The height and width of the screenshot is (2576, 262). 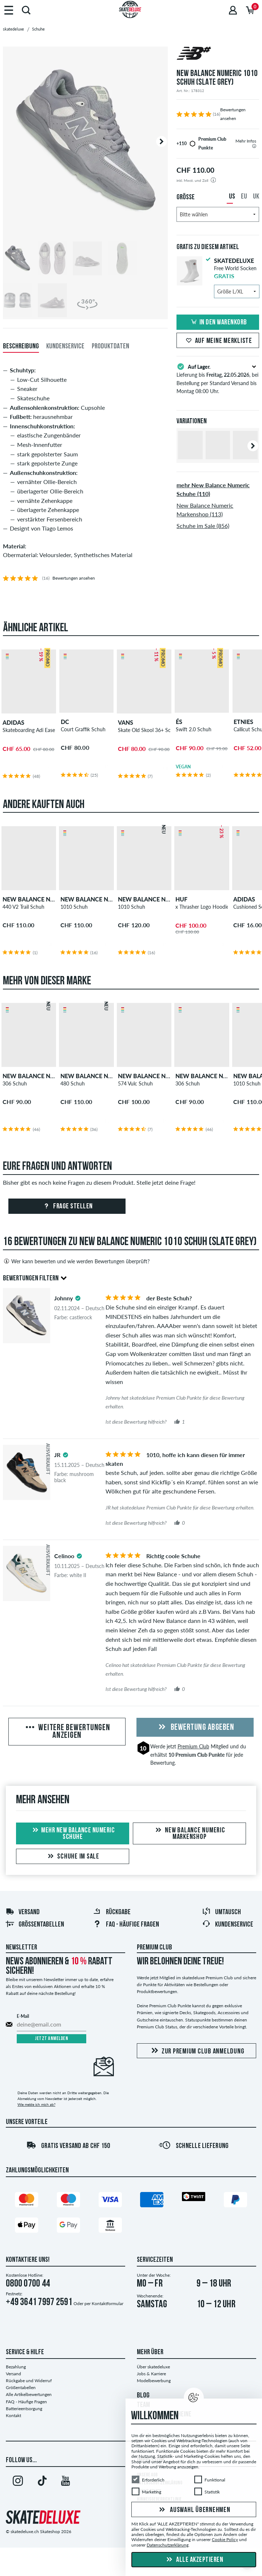 What do you see at coordinates (36, 2104) in the screenshot?
I see `Wie melde ich mich ab?` at bounding box center [36, 2104].